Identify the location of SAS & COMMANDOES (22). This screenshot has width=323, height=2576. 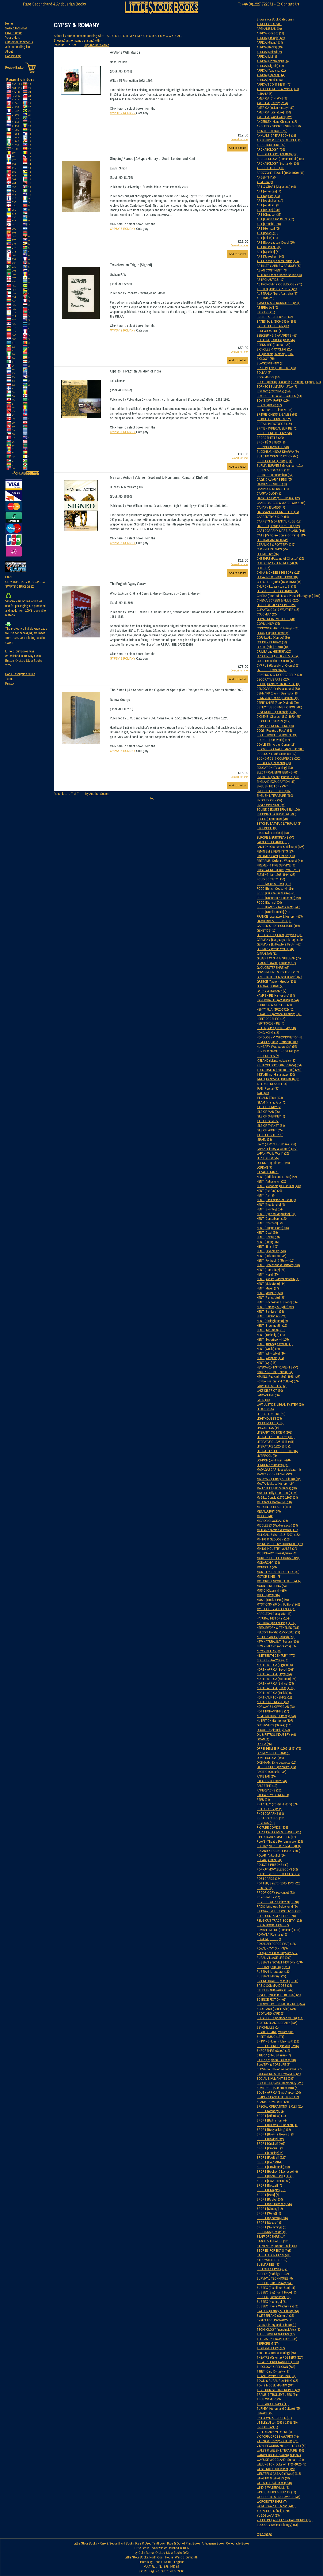
(274, 1985).